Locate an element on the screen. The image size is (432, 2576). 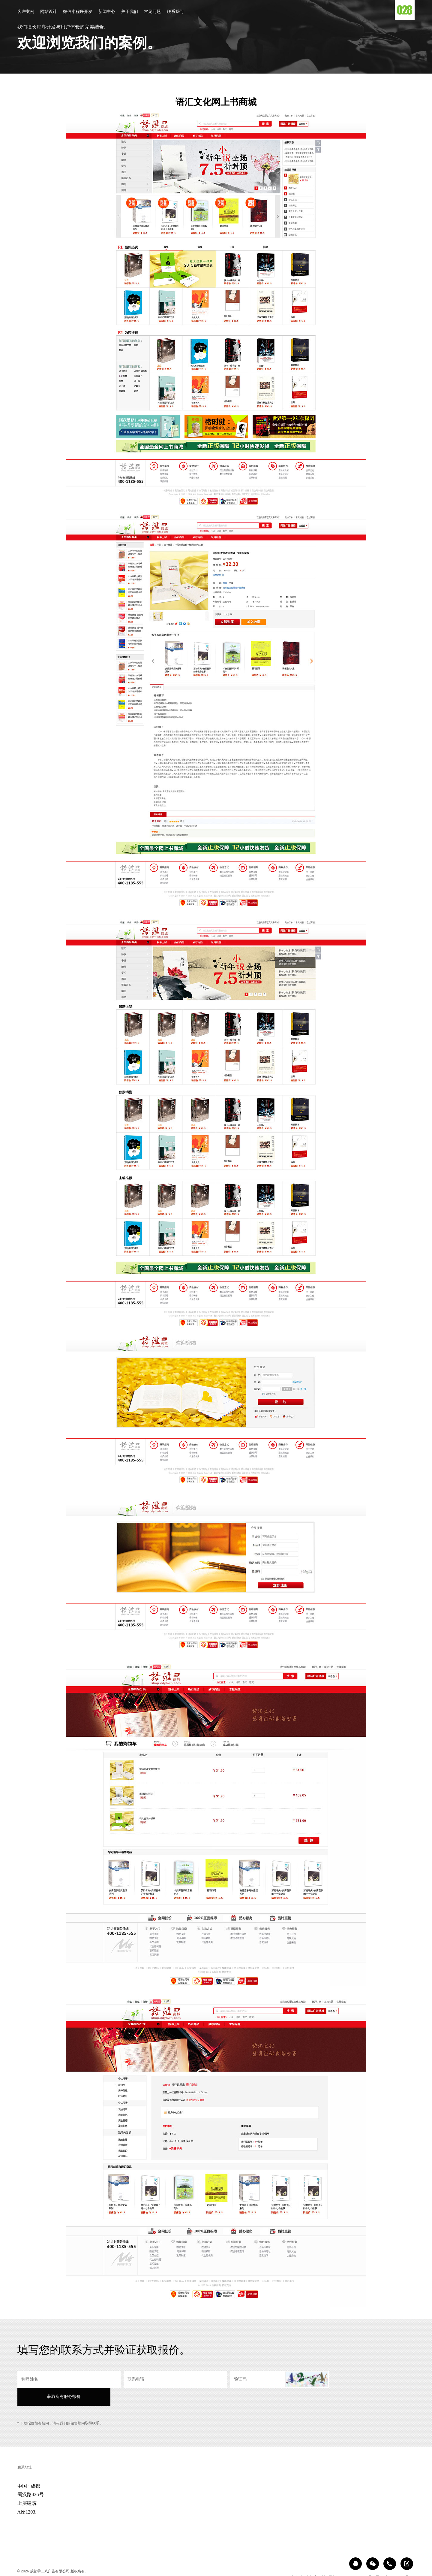
关于我们 is located at coordinates (129, 12).